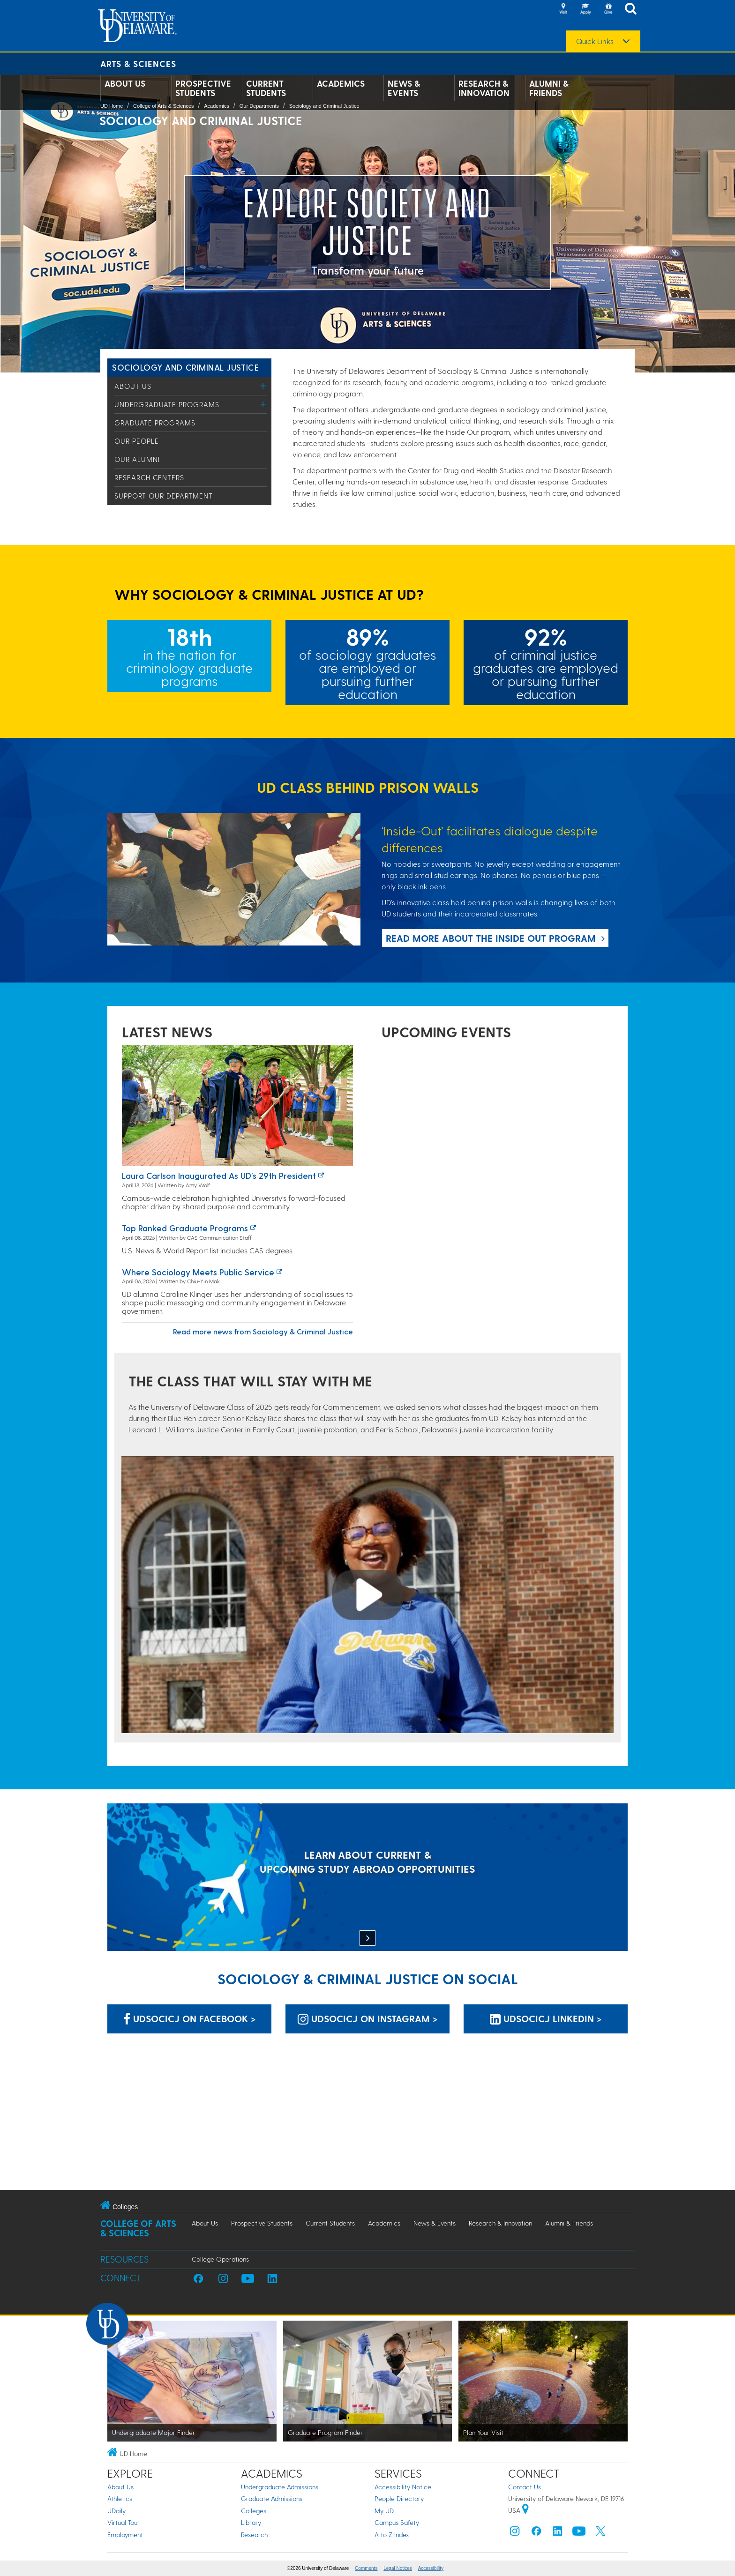 This screenshot has width=735, height=2576. I want to click on Quick Links, so click(595, 41).